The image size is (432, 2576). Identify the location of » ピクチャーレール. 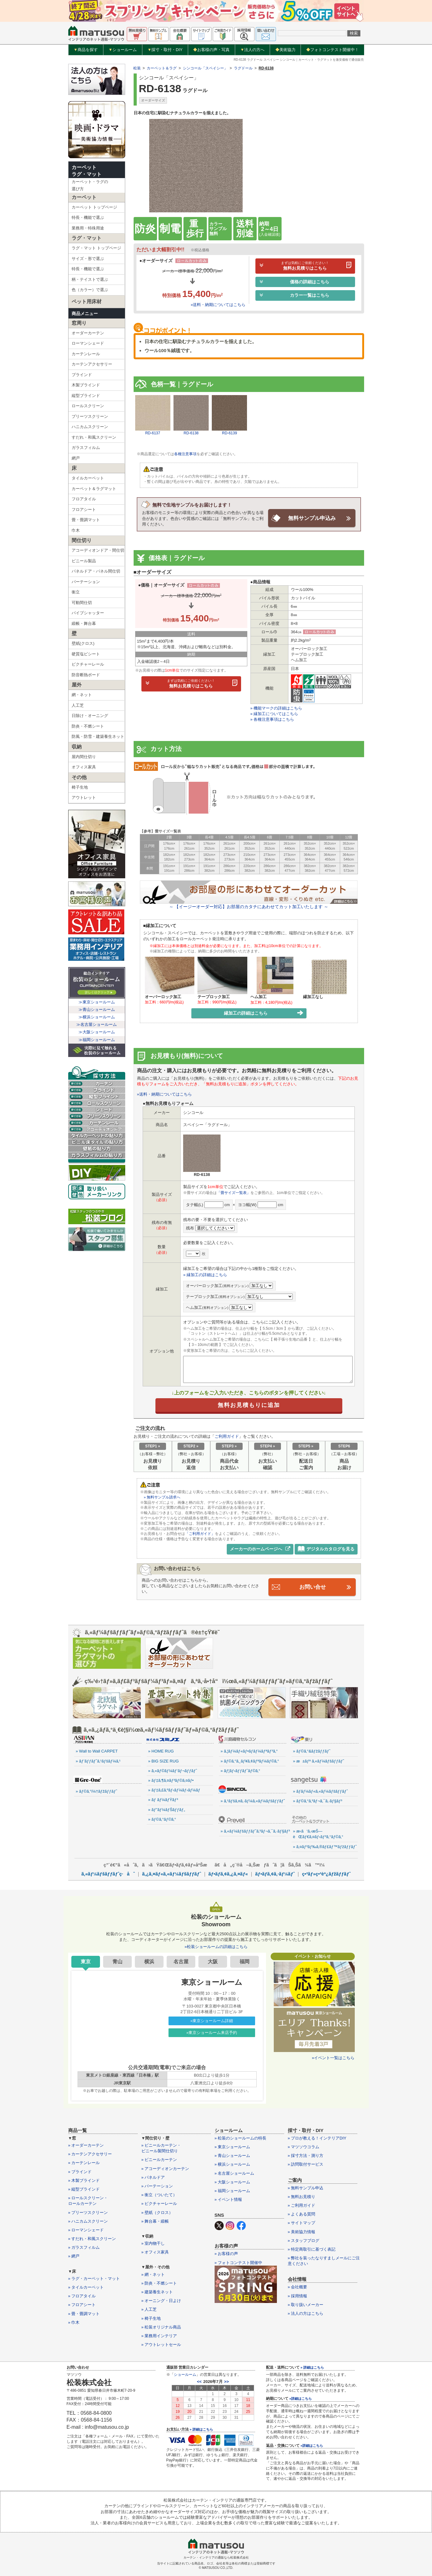
(159, 2203).